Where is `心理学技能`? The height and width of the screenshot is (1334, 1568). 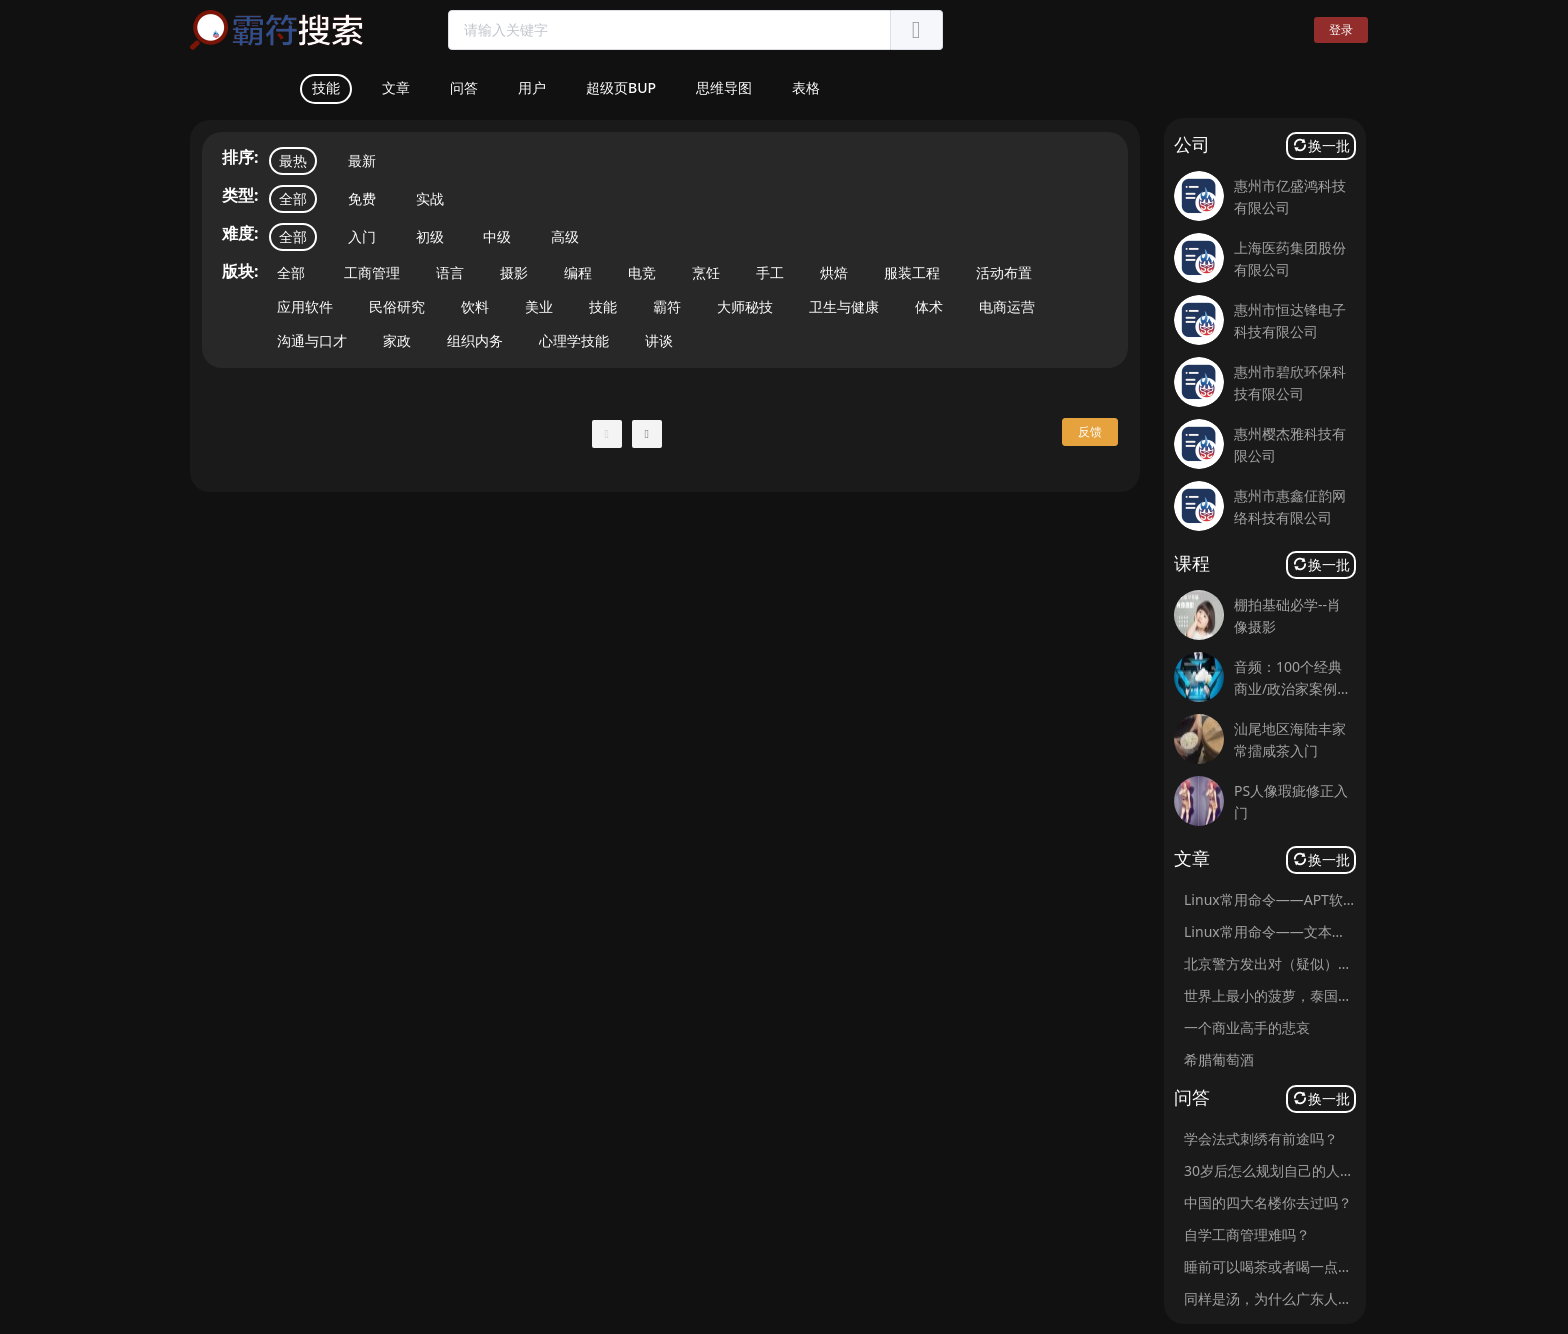 心理学技能 is located at coordinates (574, 340).